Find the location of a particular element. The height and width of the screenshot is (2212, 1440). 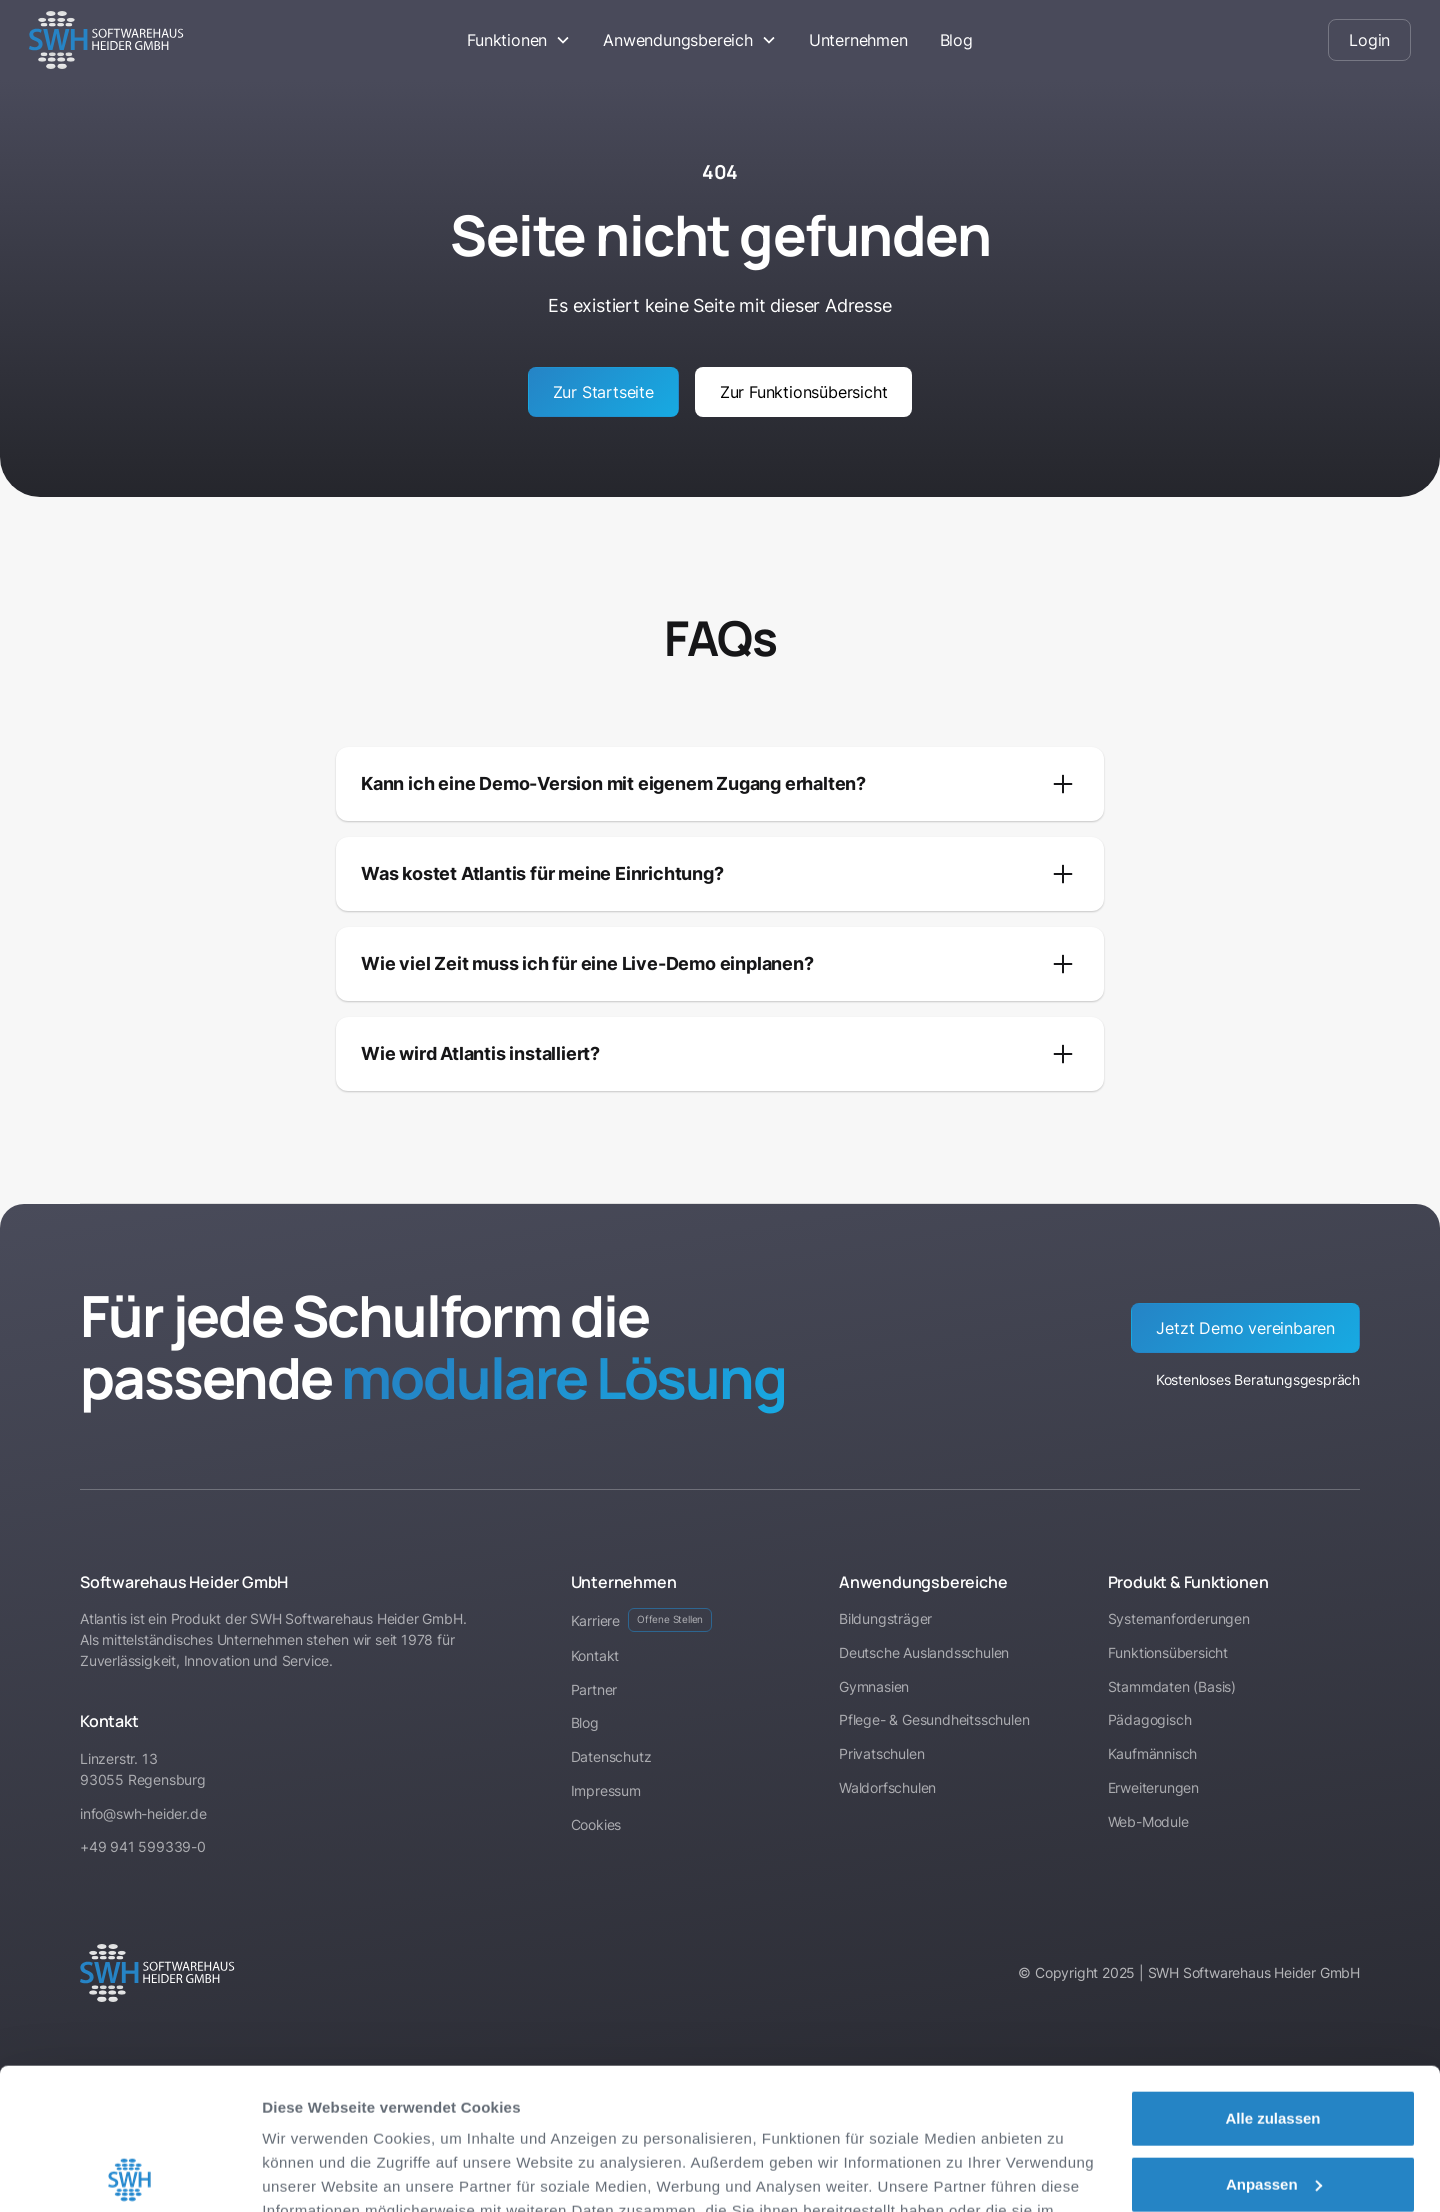

Details zeigen is located at coordinates (312, 2172).